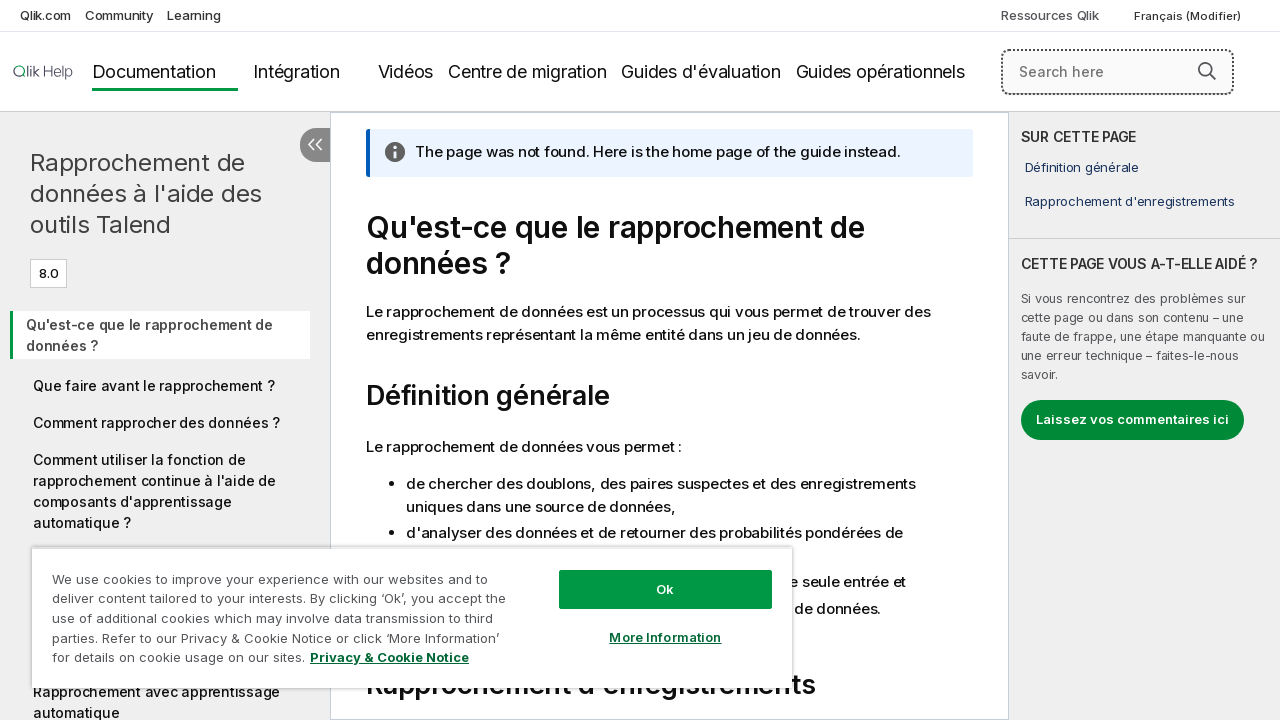  Describe the element at coordinates (1207, 71) in the screenshot. I see `[button]` at that location.